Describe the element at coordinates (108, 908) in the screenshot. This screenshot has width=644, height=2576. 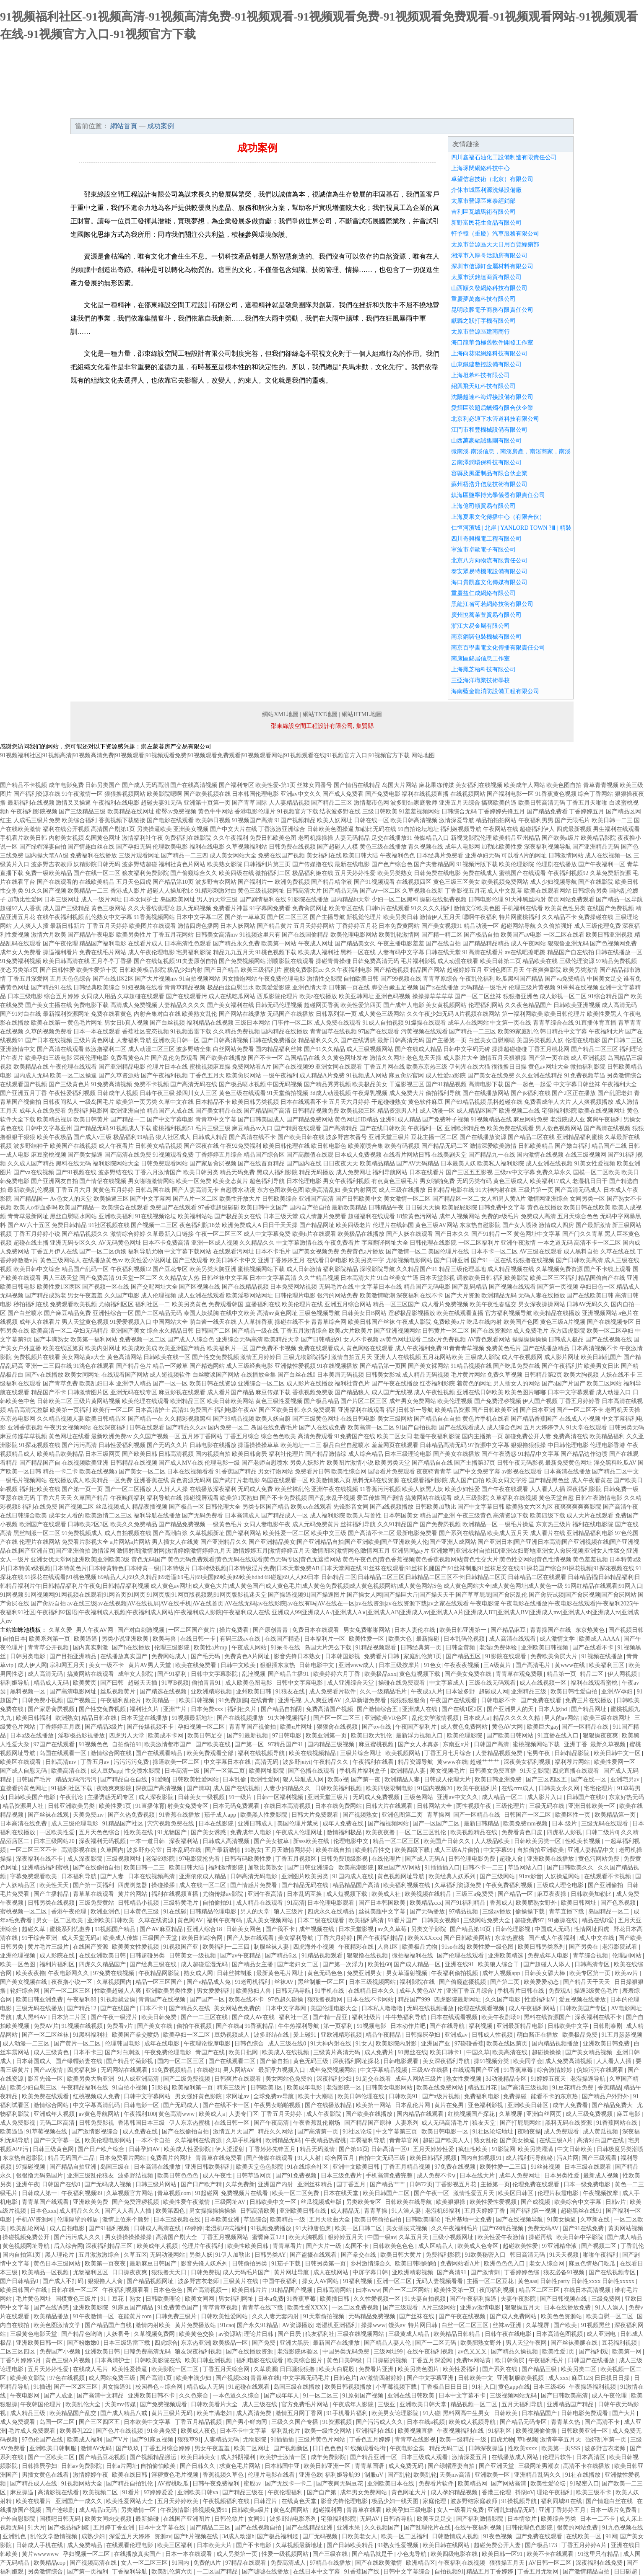
I see `黄色三极网站` at that location.